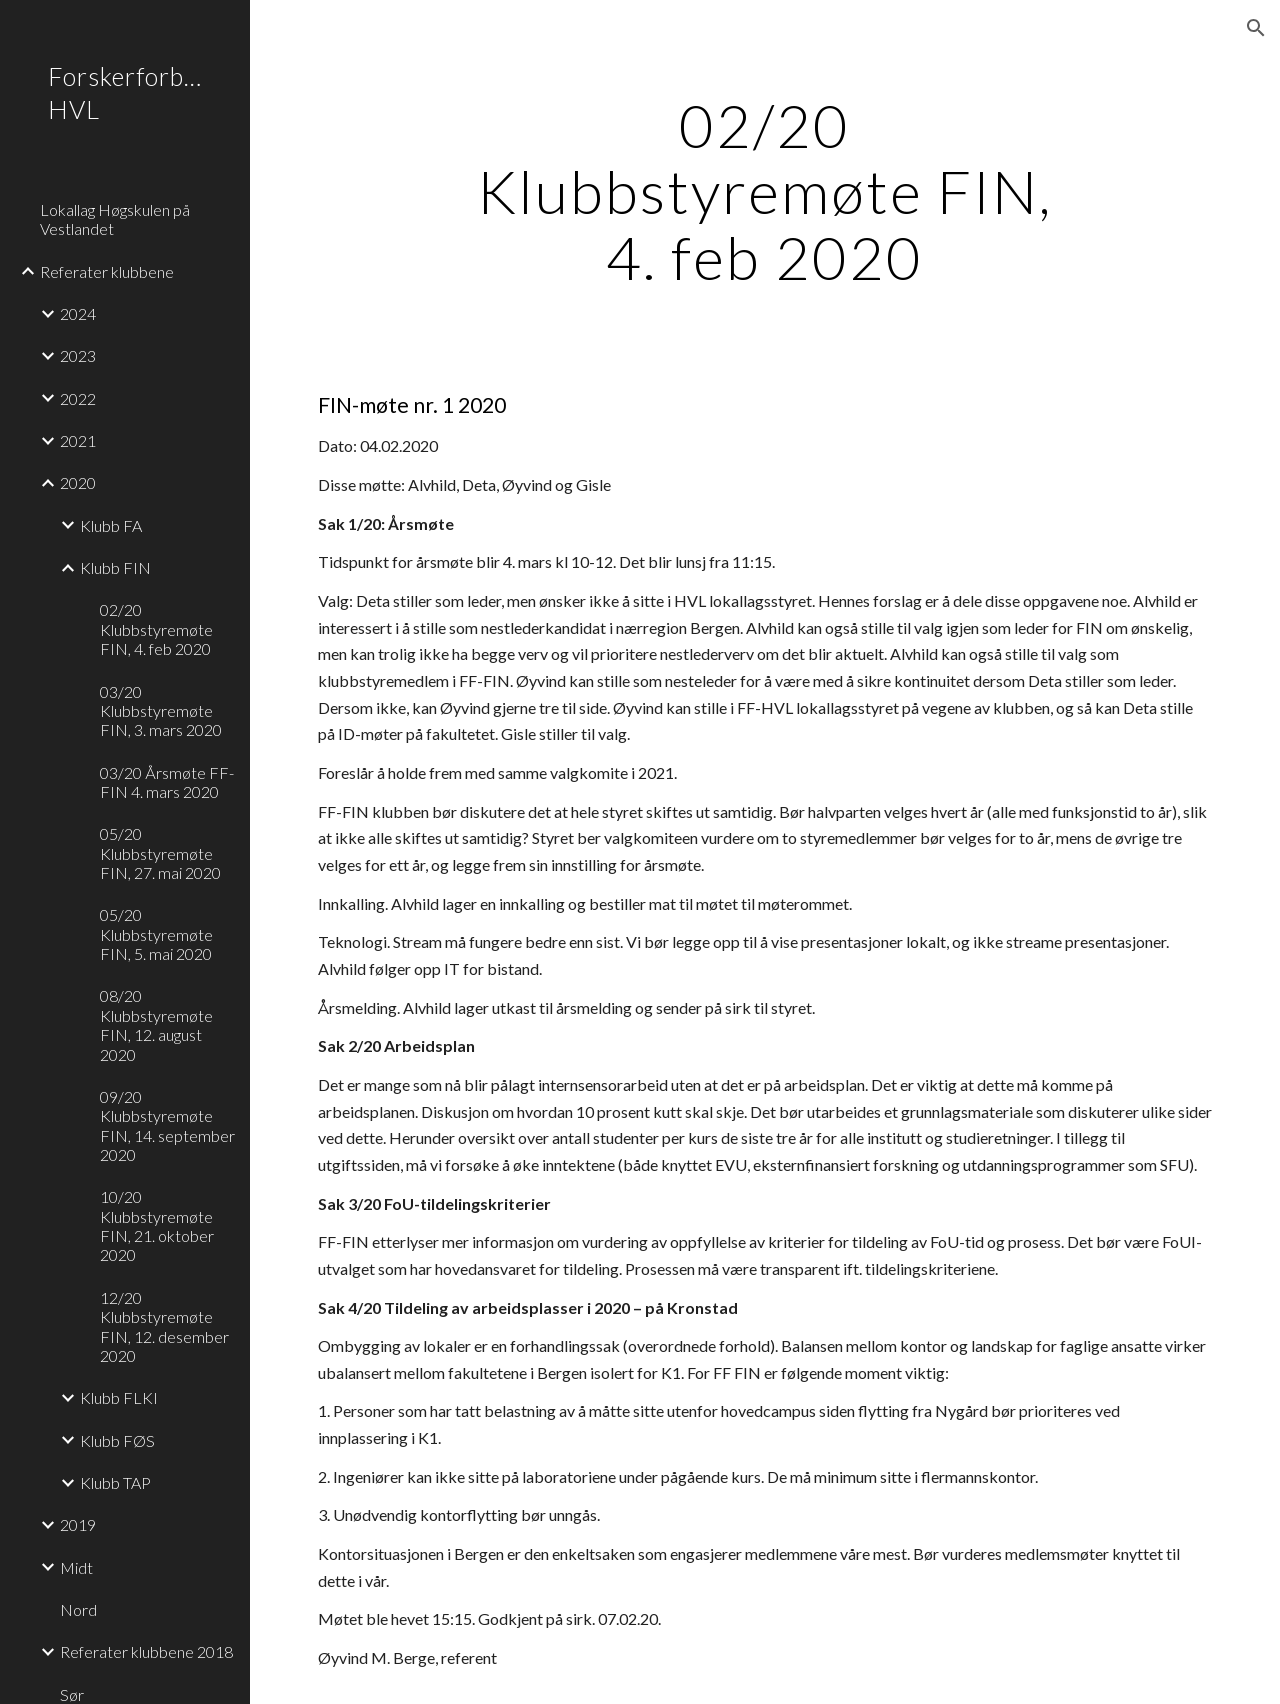  I want to click on 2020 [link], so click(78, 482).